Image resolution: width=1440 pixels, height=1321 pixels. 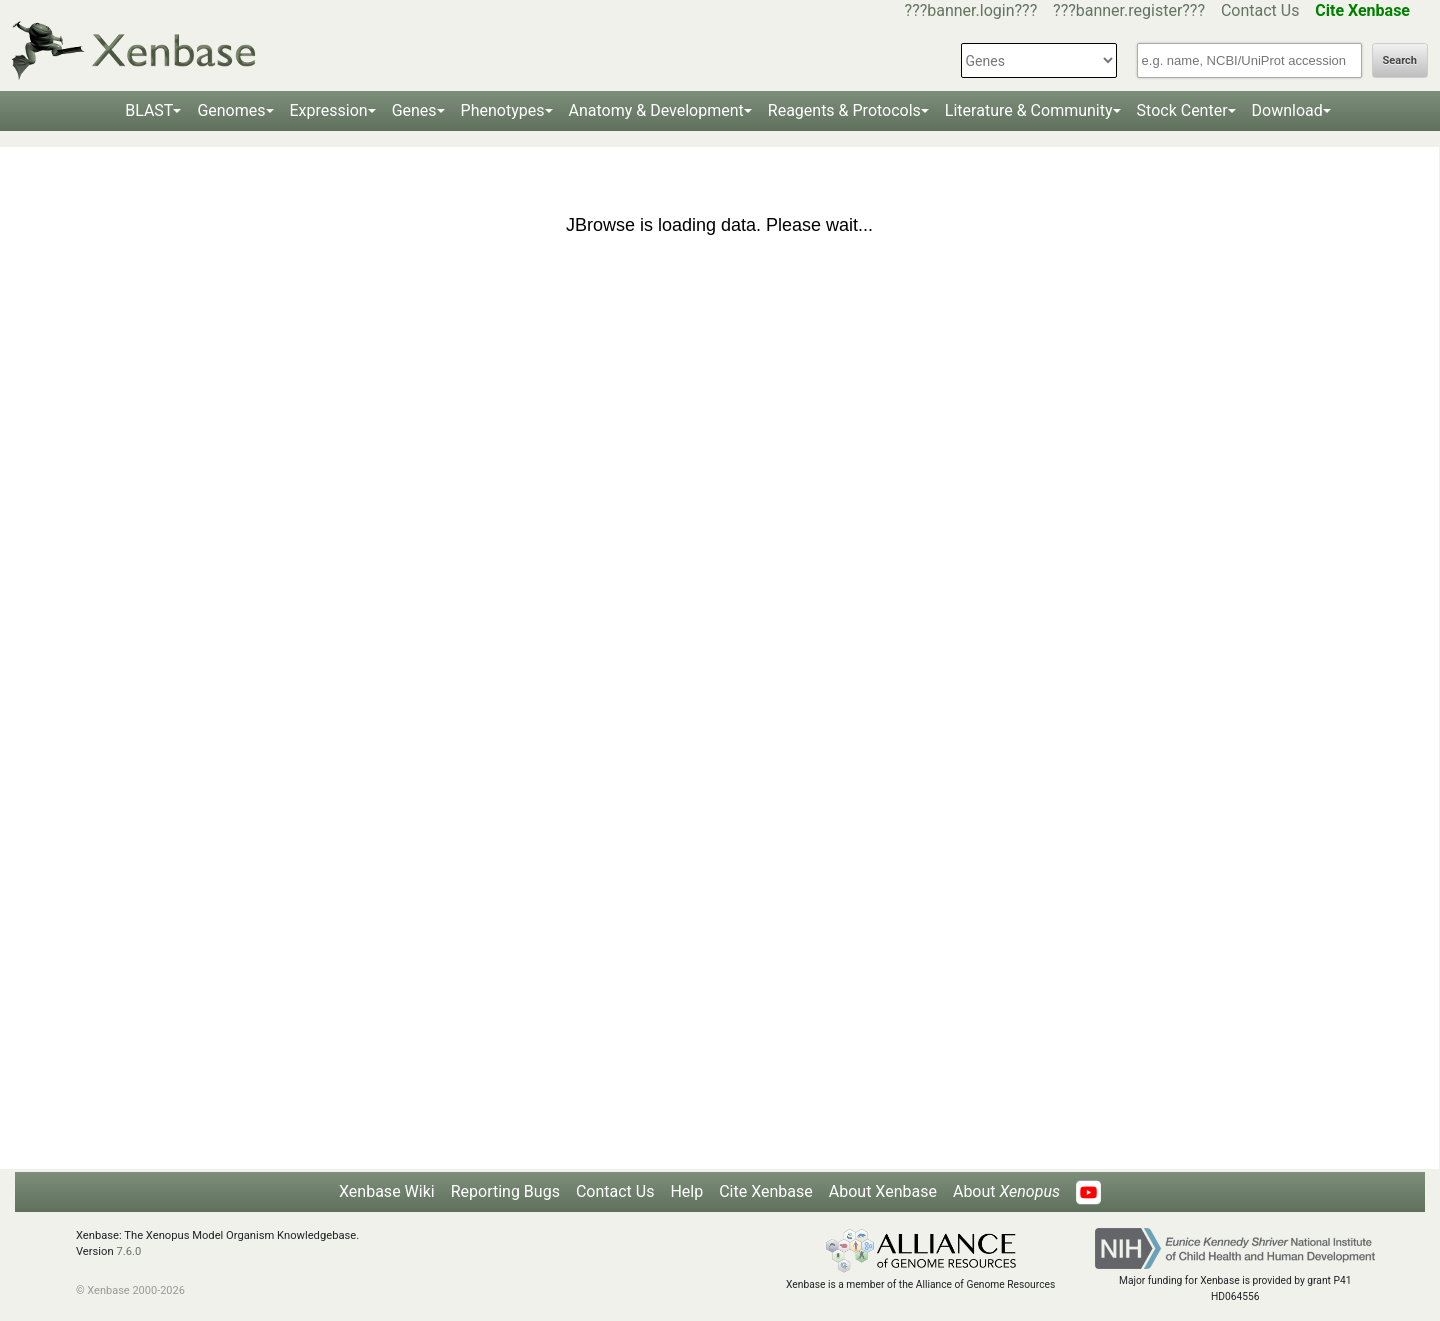 What do you see at coordinates (1260, 10) in the screenshot?
I see `Contact Us` at bounding box center [1260, 10].